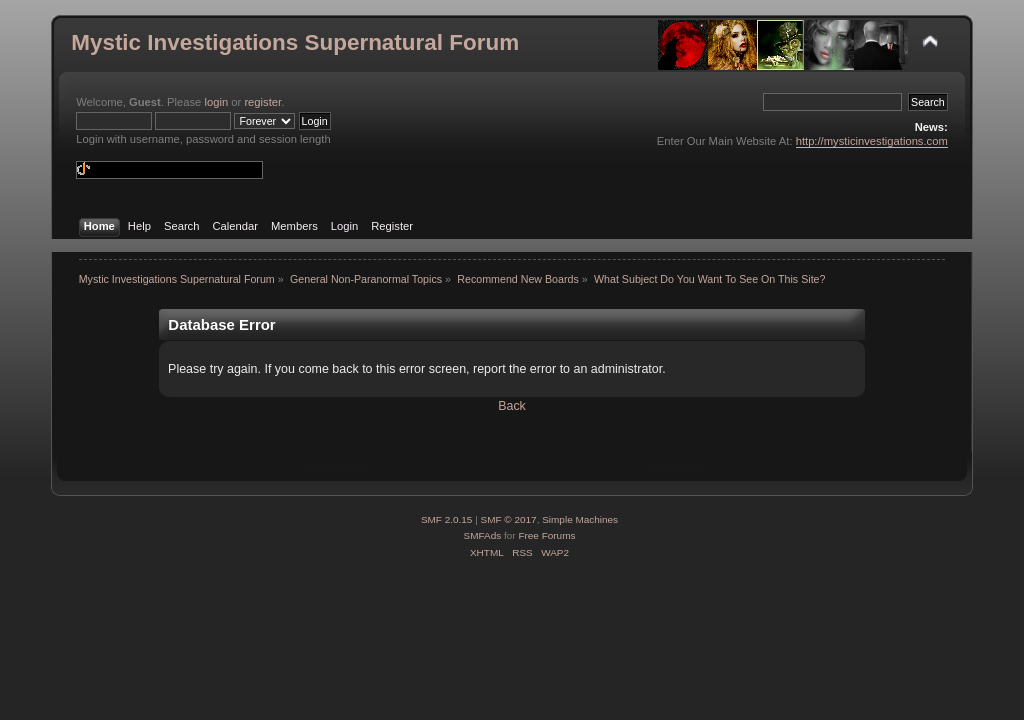  I want to click on Mystic Investigations Supernatural Forum, so click(295, 42).